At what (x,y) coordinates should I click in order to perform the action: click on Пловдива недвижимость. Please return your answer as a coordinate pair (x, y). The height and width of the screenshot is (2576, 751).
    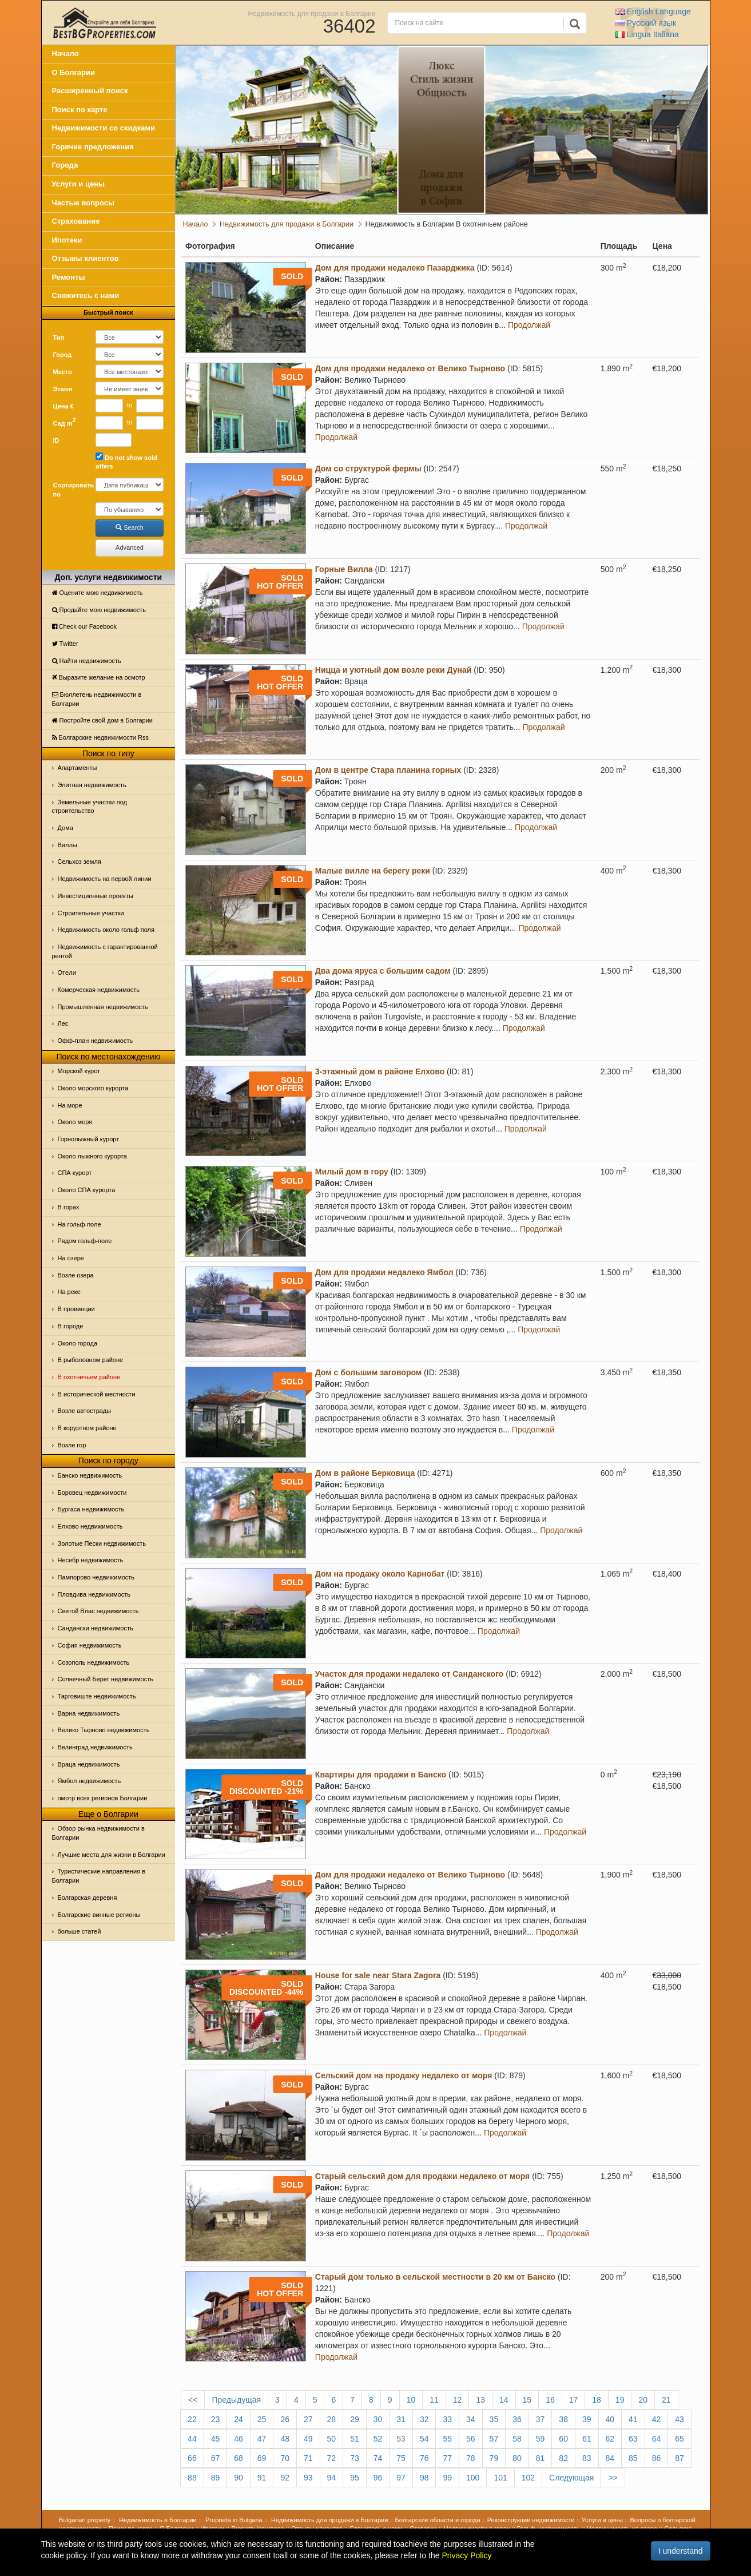
    Looking at the image, I should click on (94, 1594).